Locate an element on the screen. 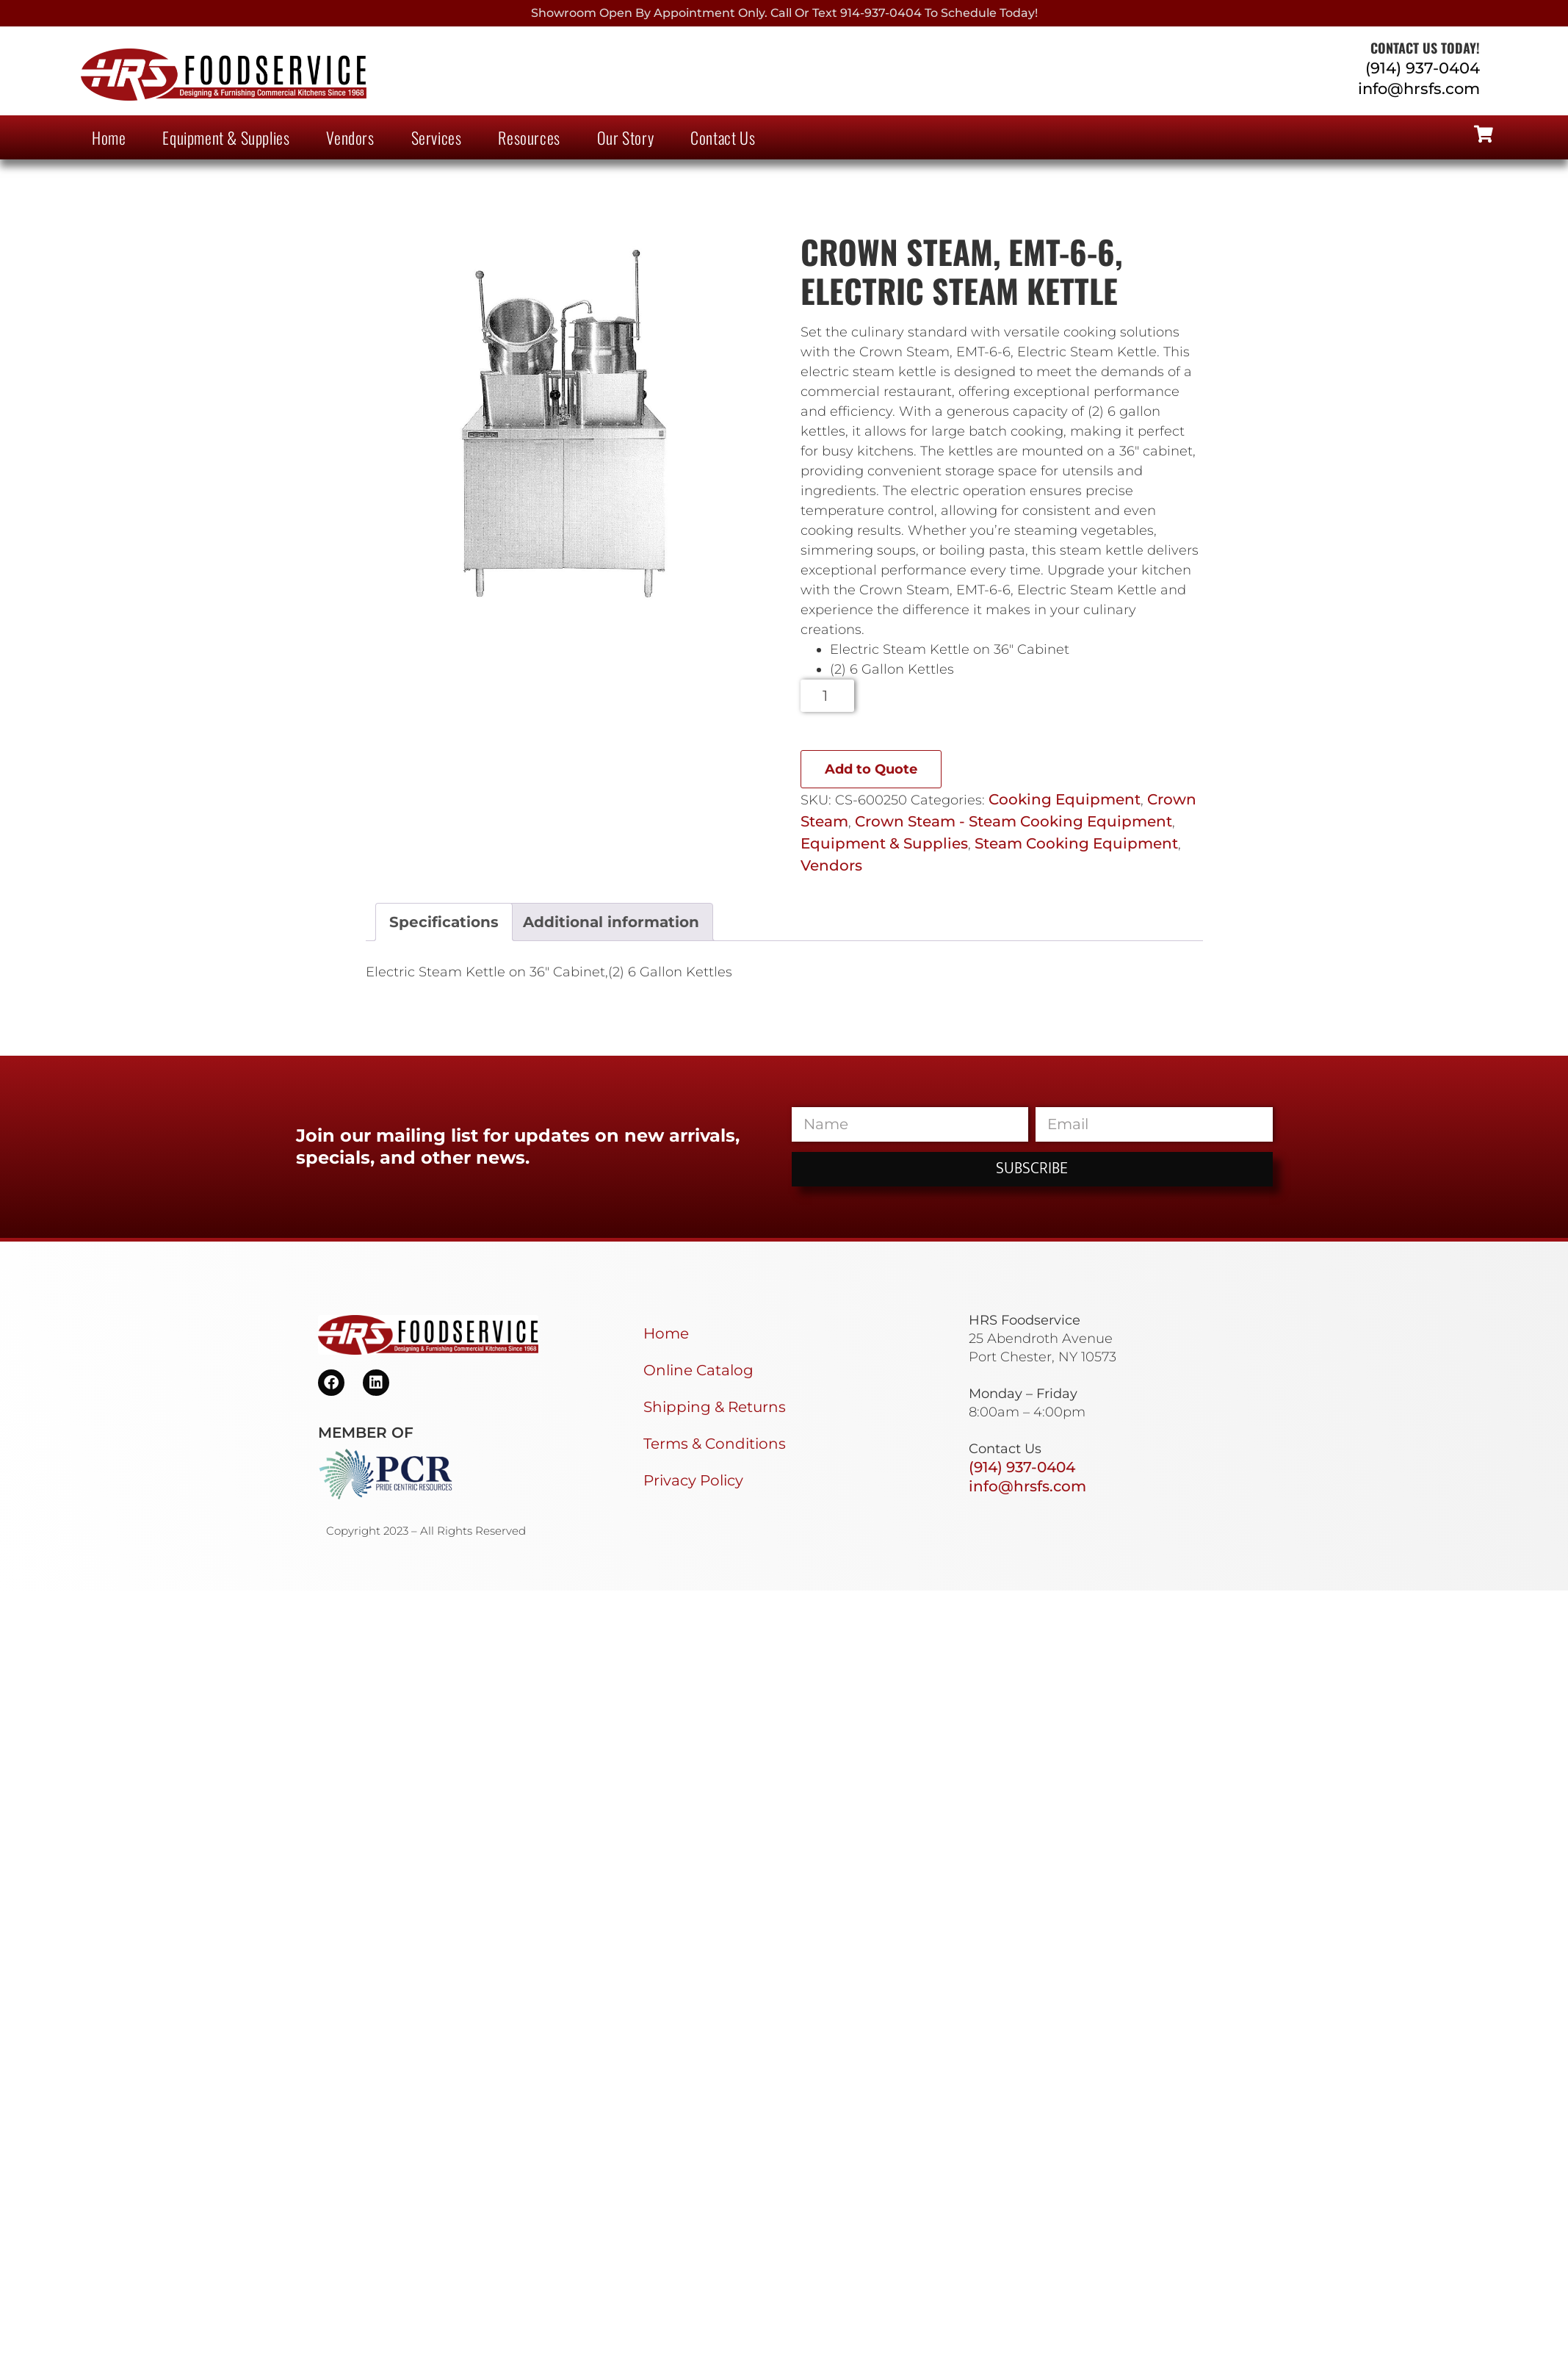 The height and width of the screenshot is (2370, 1568). Crown Steam - Steam Cooking Equipment is located at coordinates (1013, 821).